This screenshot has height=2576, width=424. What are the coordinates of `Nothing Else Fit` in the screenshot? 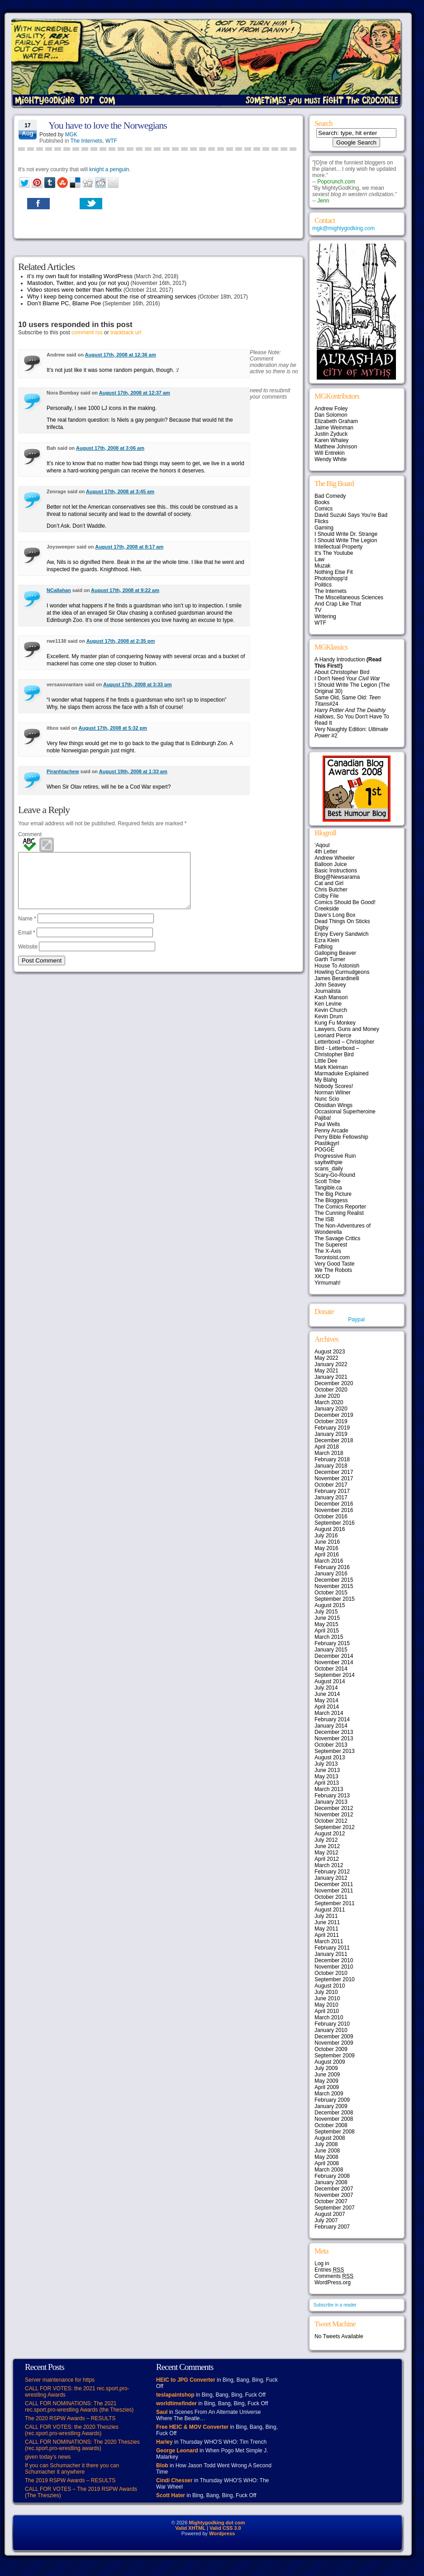 It's located at (333, 572).